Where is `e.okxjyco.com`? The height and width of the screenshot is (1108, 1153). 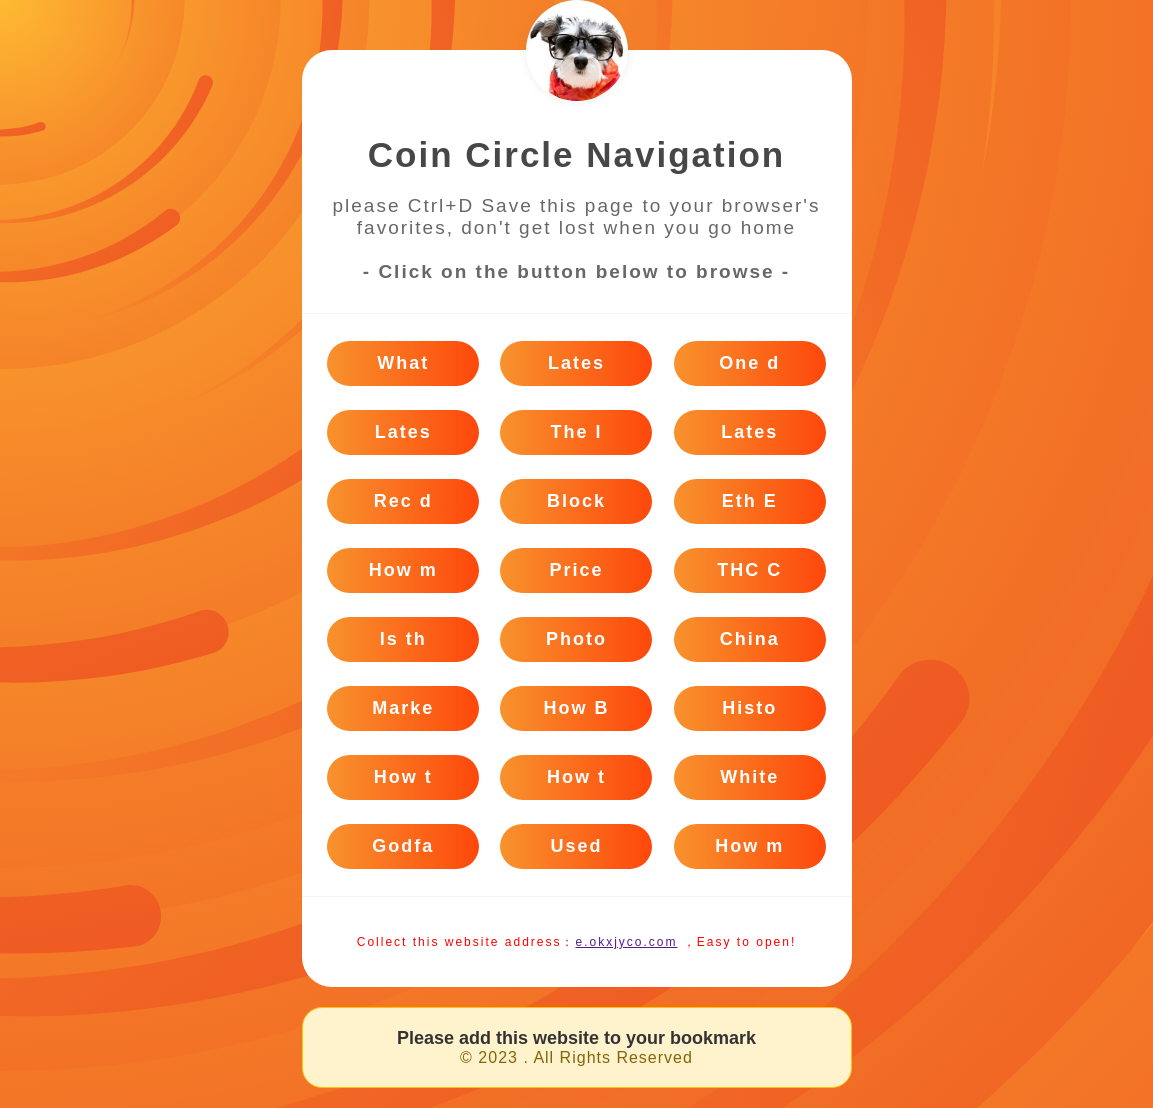 e.okxjyco.com is located at coordinates (626, 942).